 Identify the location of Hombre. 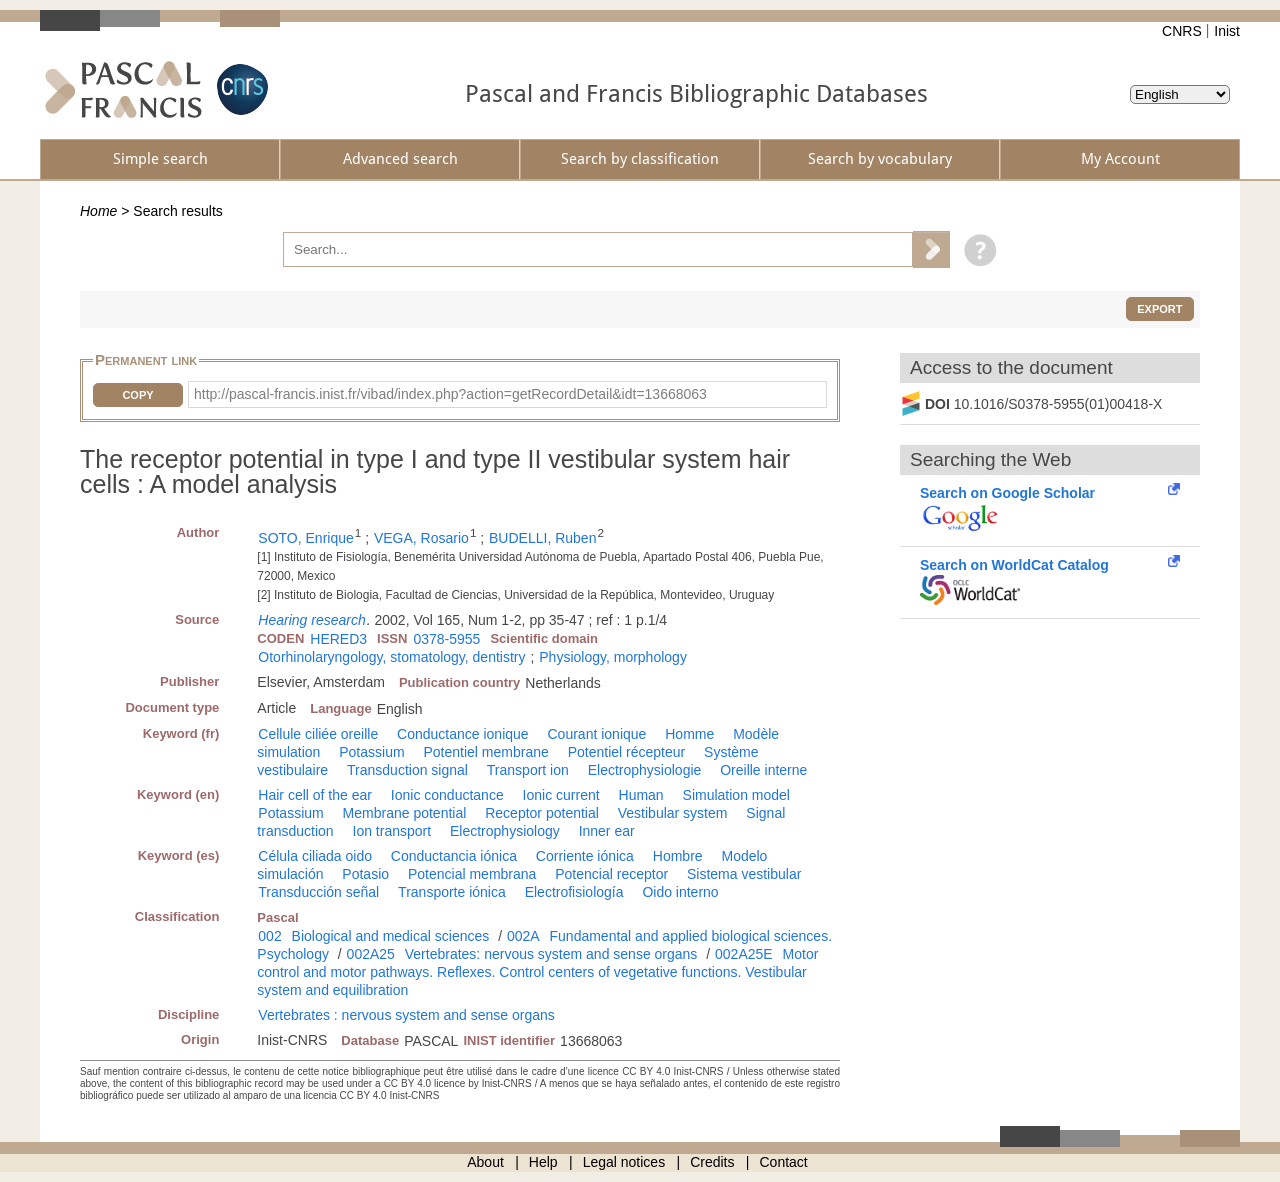
(678, 856).